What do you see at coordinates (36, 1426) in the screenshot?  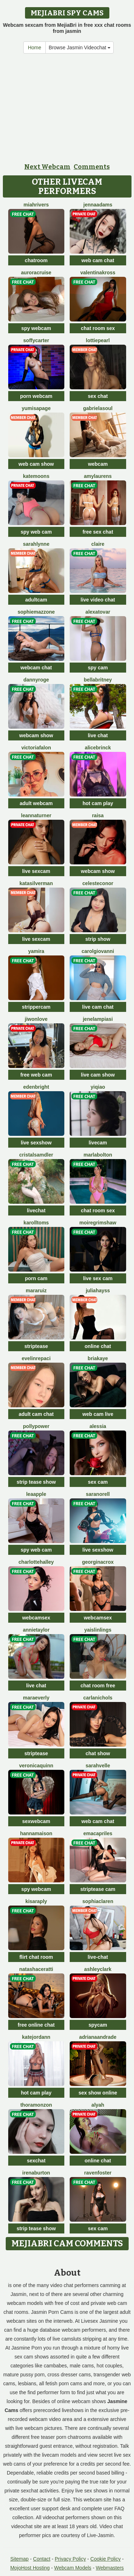 I see `PollyPower` at bounding box center [36, 1426].